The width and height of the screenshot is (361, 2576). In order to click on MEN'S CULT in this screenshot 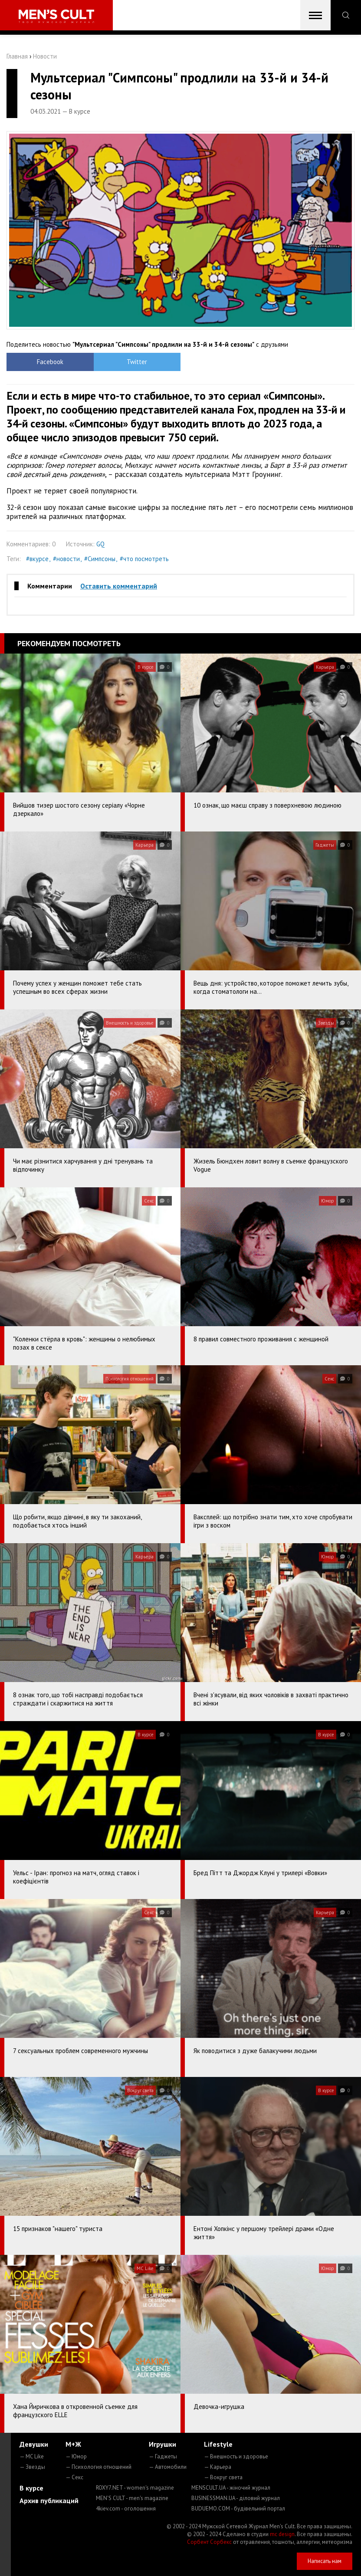, I will do `click(132, 2498)`.